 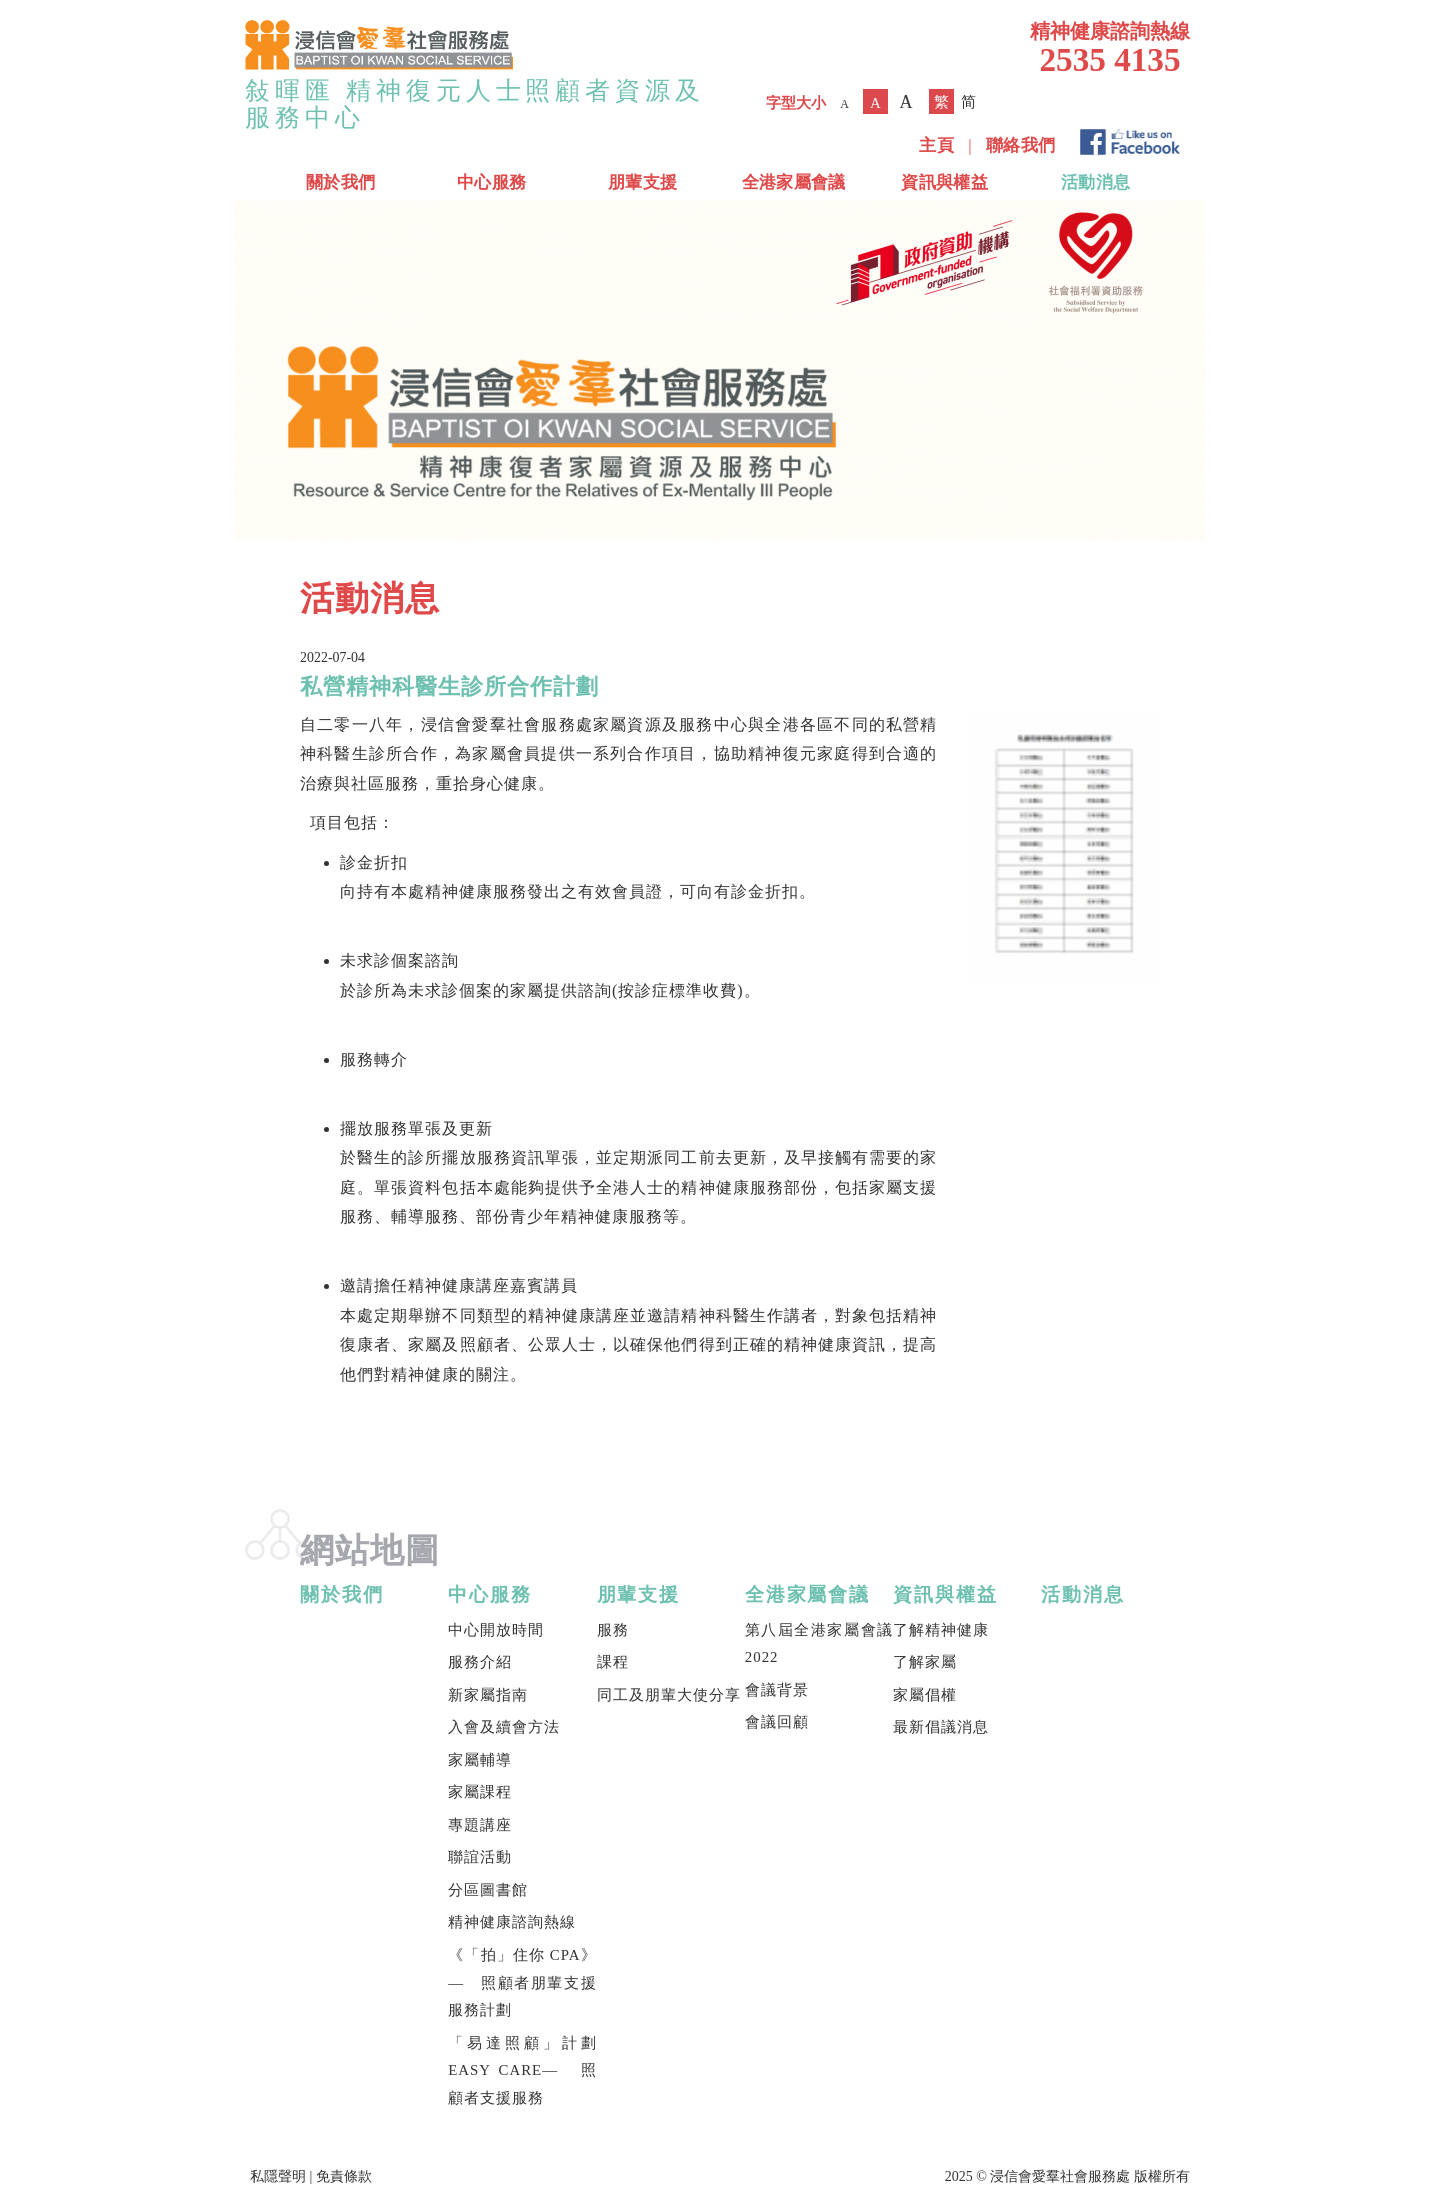 I want to click on 中心開放時間, so click(x=496, y=1630).